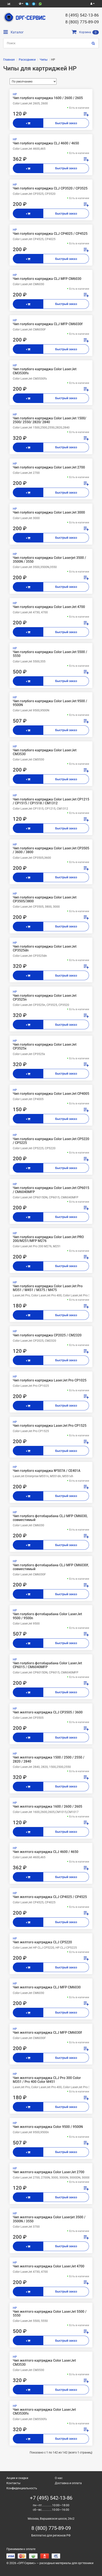 This screenshot has width=102, height=2576. Describe the element at coordinates (50, 188) in the screenshot. I see `Чип голубого картриджа CLJ CP3520 / CP3525` at that location.